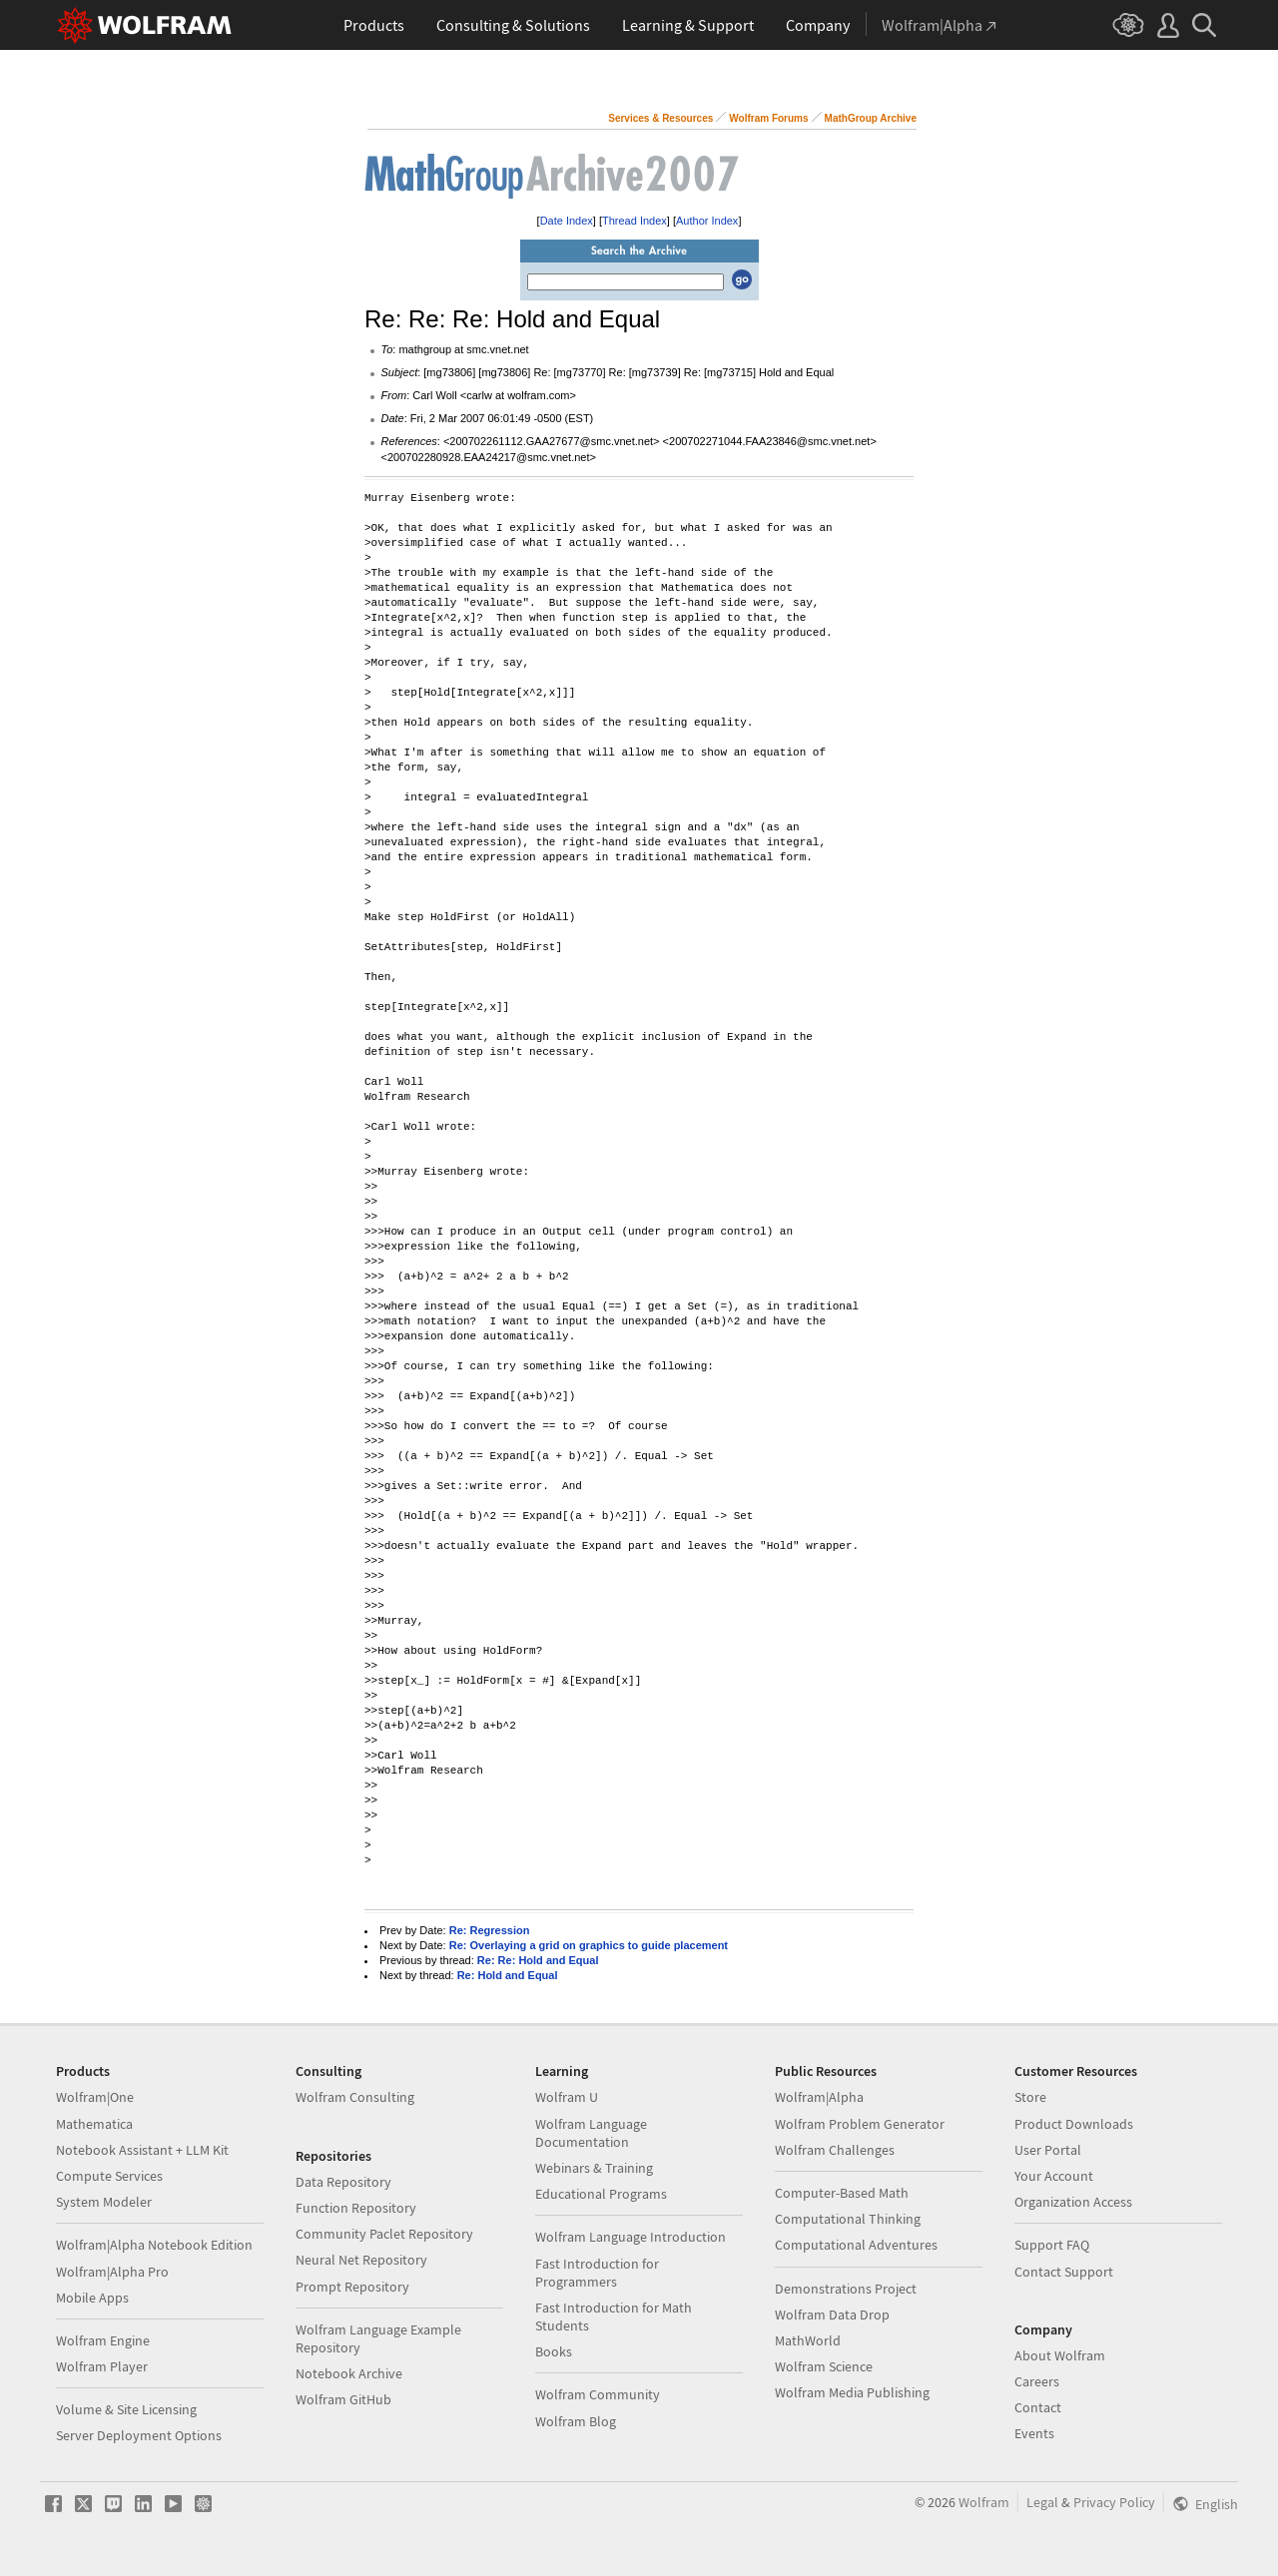  What do you see at coordinates (1037, 2407) in the screenshot?
I see `Contact` at bounding box center [1037, 2407].